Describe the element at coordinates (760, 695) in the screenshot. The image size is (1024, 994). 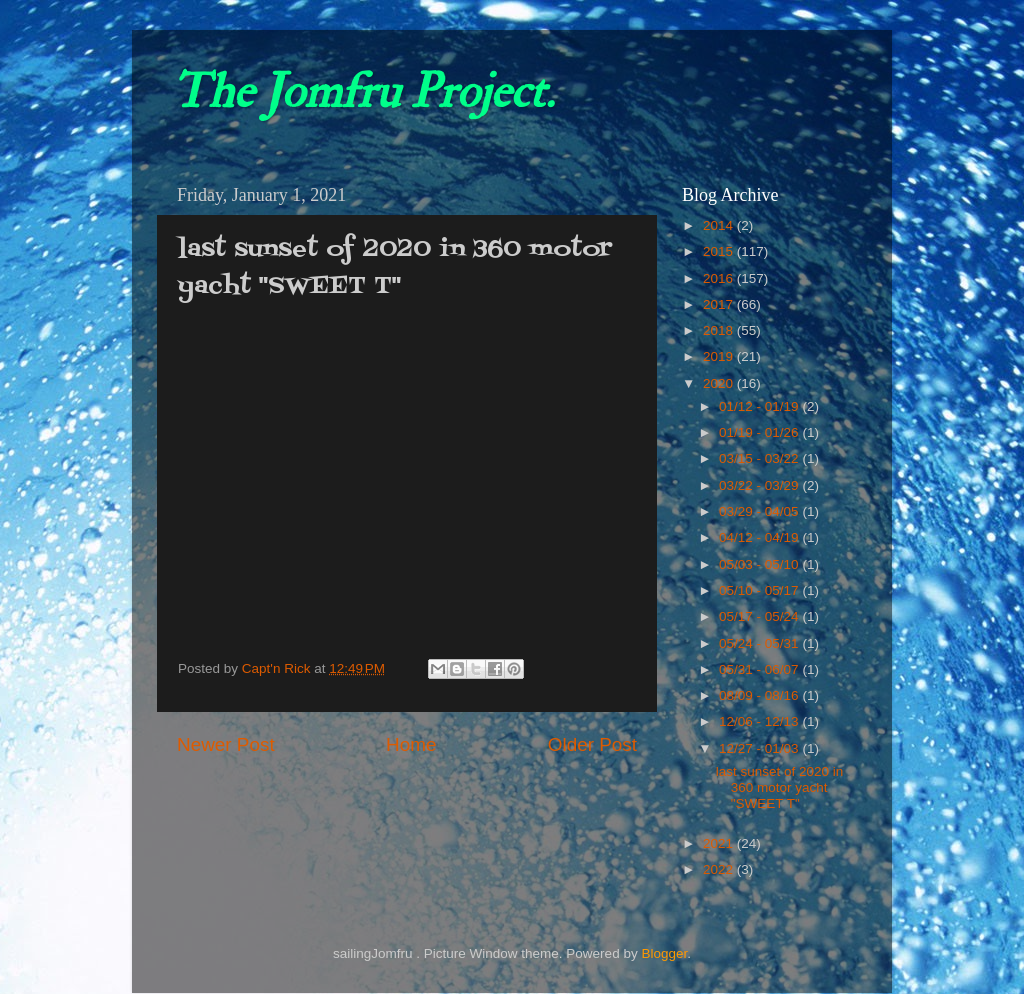
I see `08/09 - 08/16` at that location.